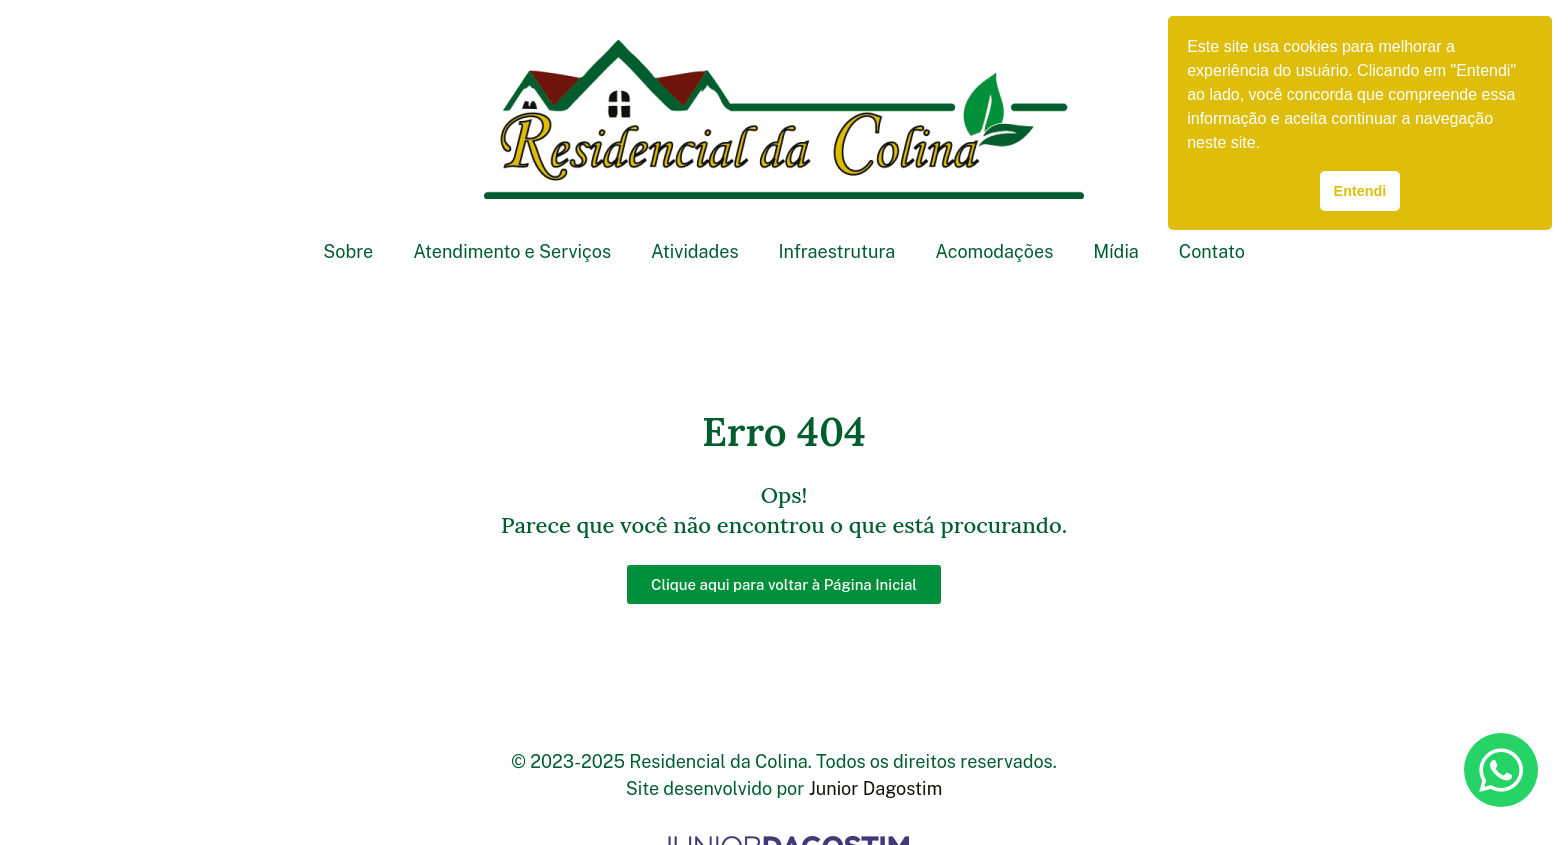 The width and height of the screenshot is (1568, 845). I want to click on Infraestrutura, so click(837, 251).